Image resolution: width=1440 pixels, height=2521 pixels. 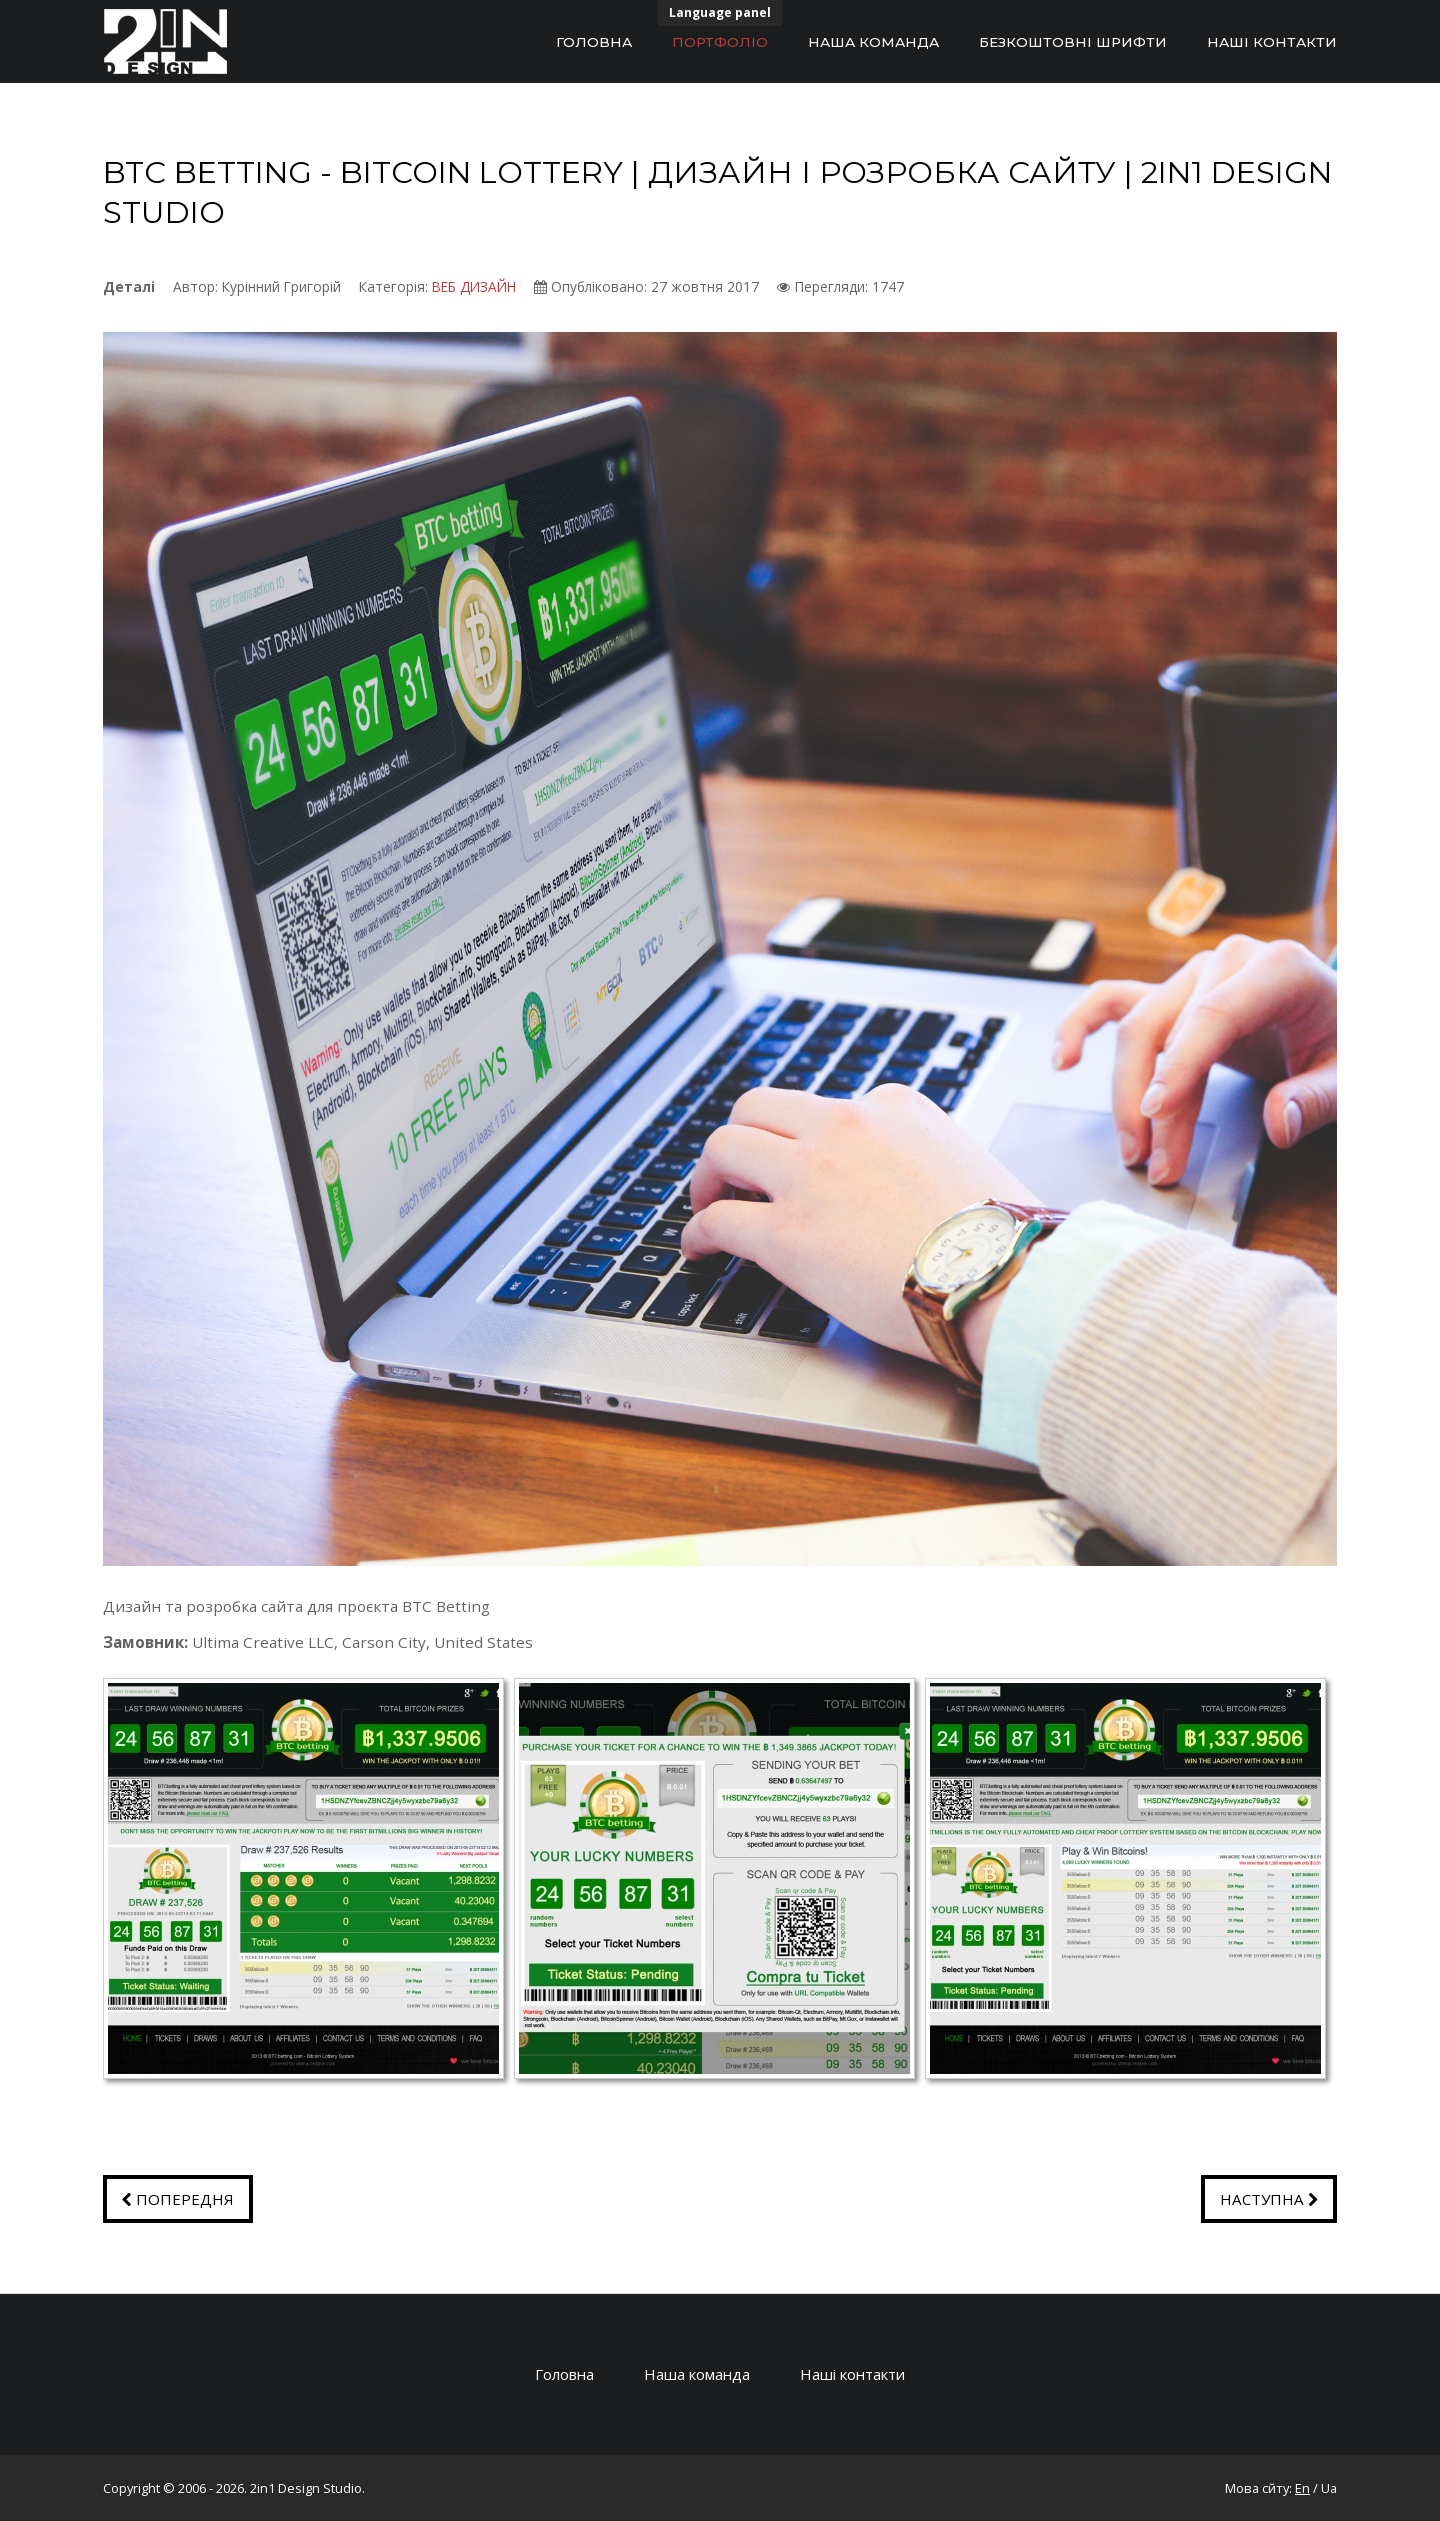 I want to click on ВЕБ ДИЗАЙН, so click(x=474, y=286).